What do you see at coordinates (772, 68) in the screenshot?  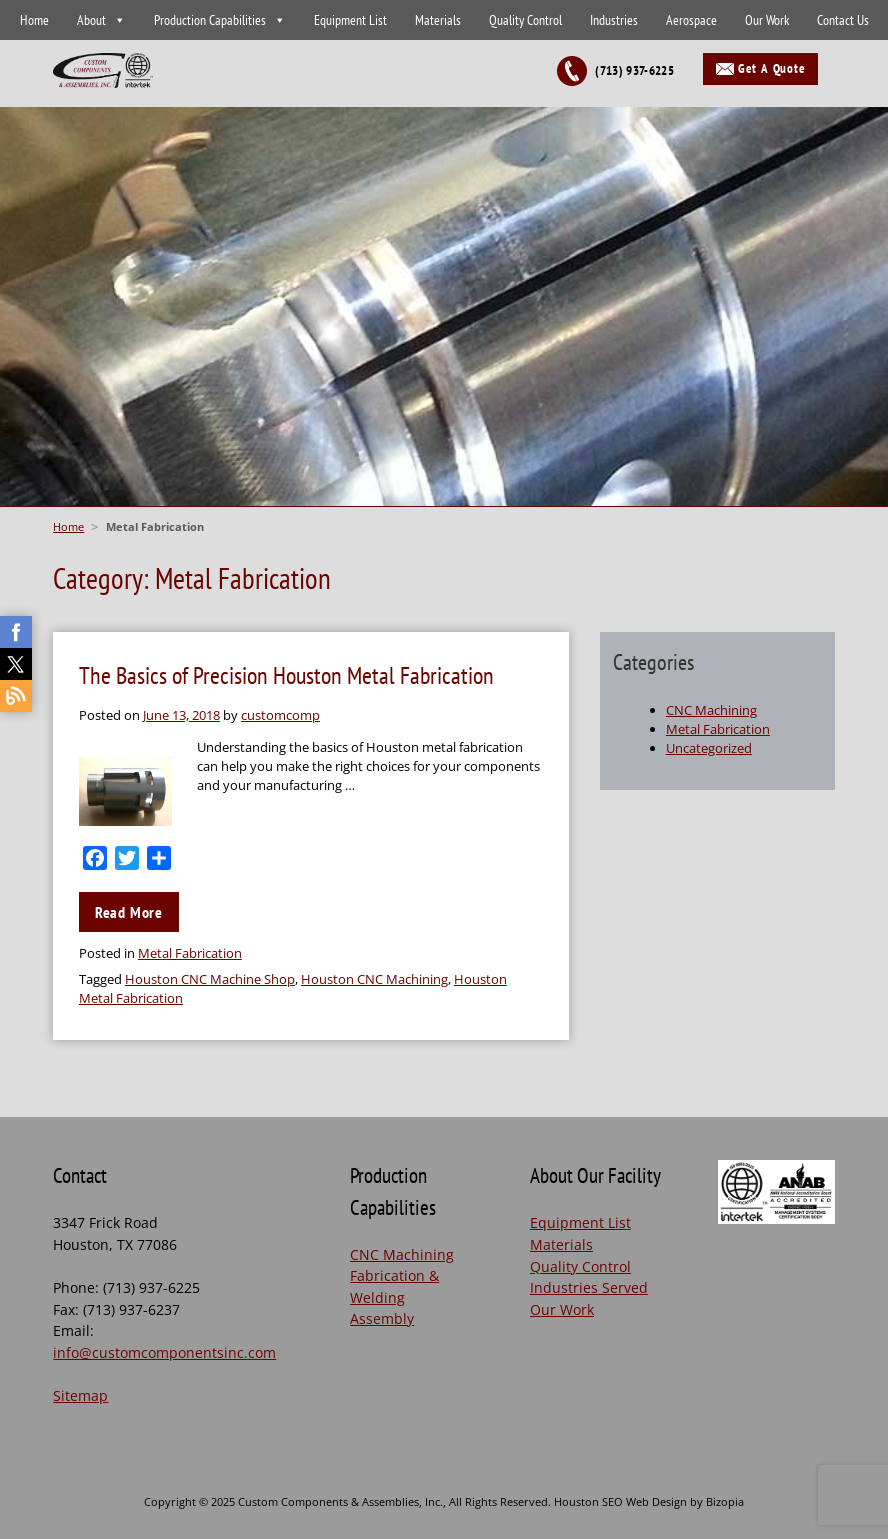 I see `Get A Quote` at bounding box center [772, 68].